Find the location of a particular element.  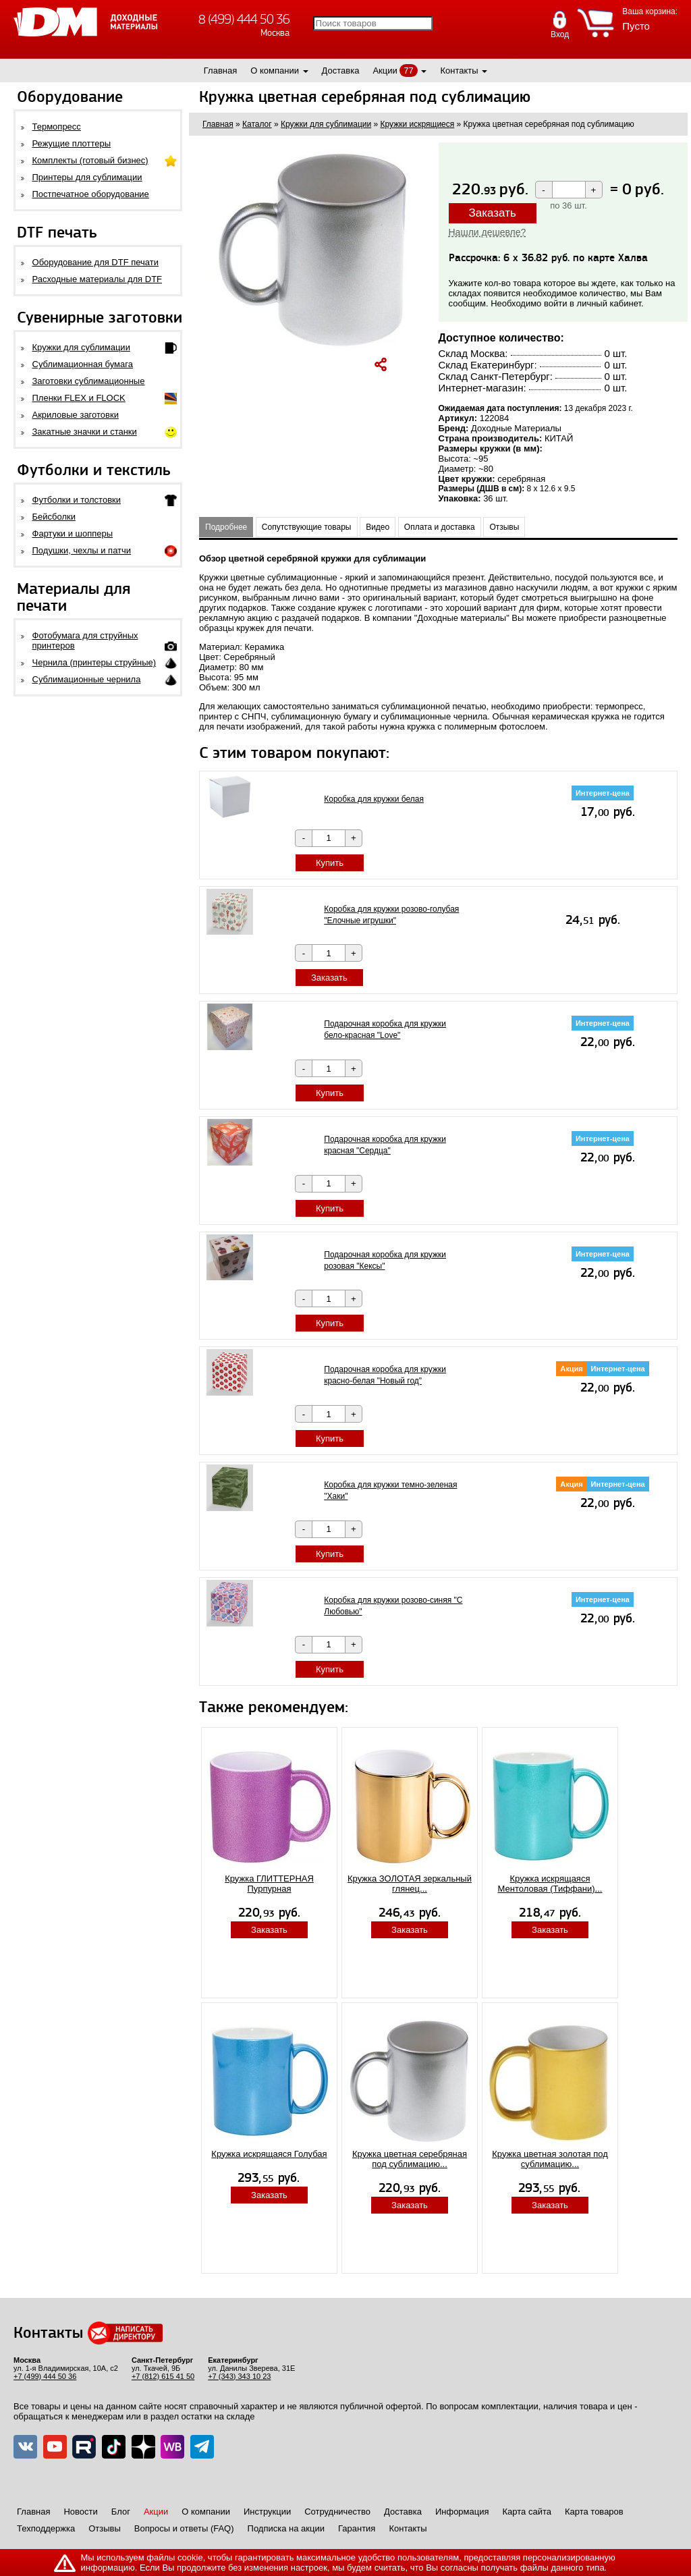

Акриловые заготовки is located at coordinates (75, 415).